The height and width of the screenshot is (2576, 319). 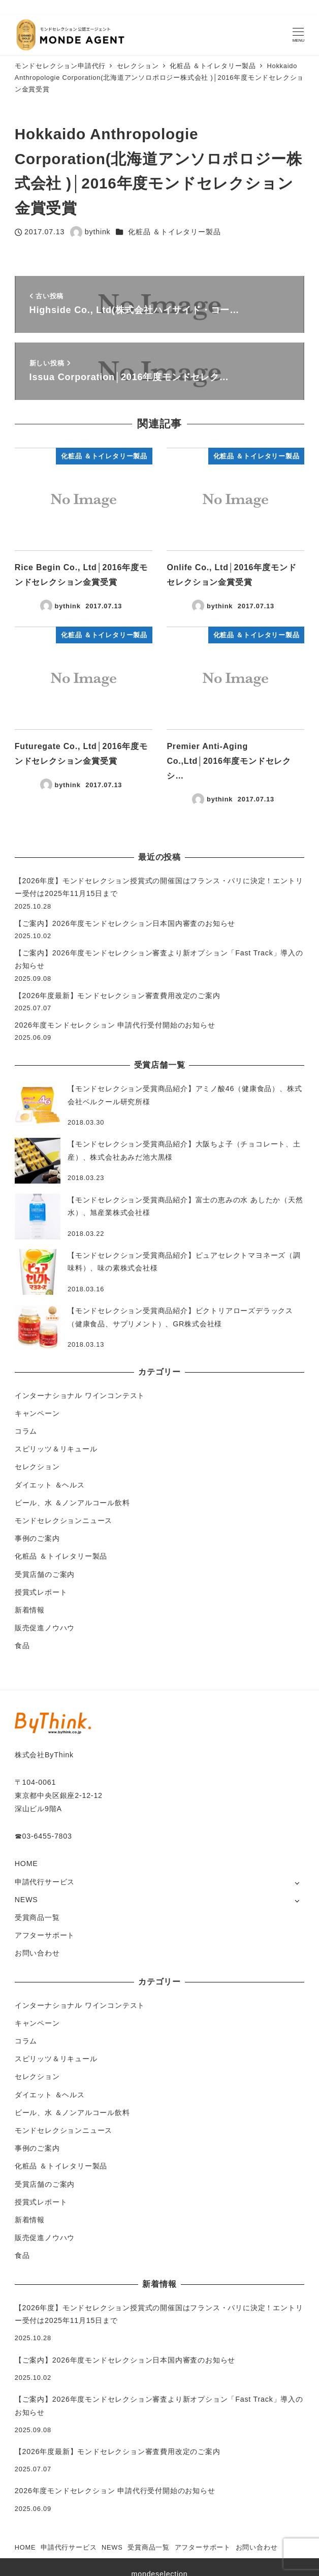 What do you see at coordinates (41, 1592) in the screenshot?
I see `授賞式レポート` at bounding box center [41, 1592].